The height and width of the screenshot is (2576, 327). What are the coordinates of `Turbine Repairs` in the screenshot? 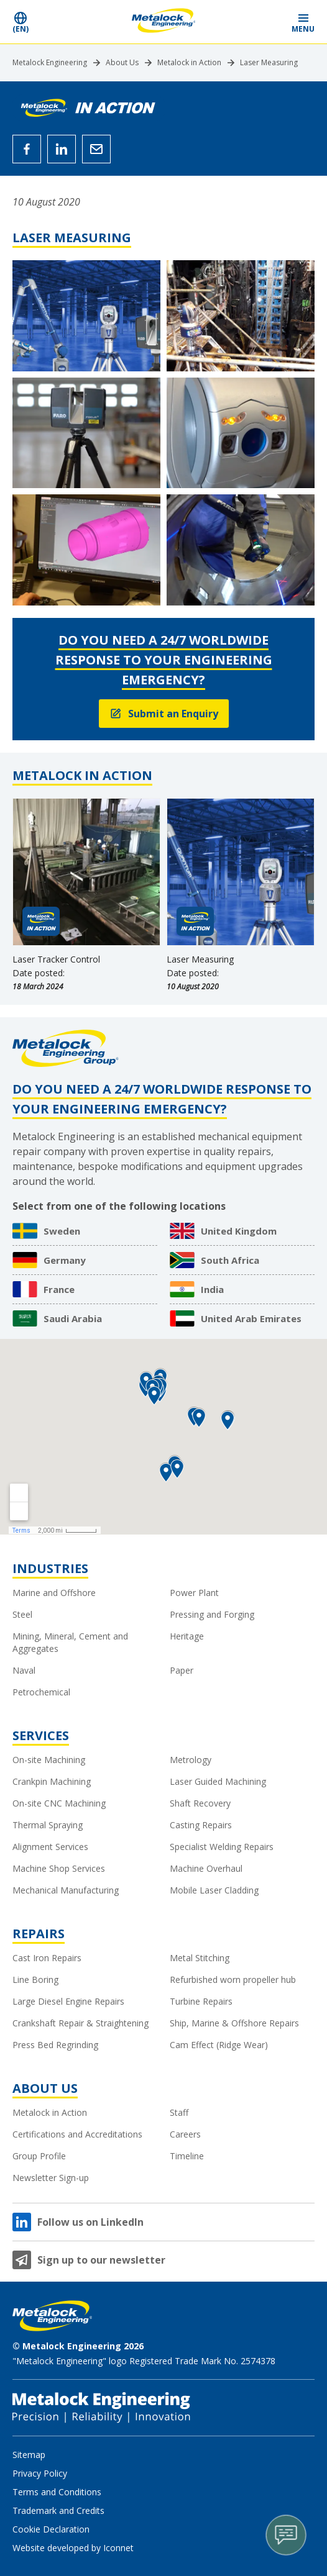 It's located at (201, 2001).